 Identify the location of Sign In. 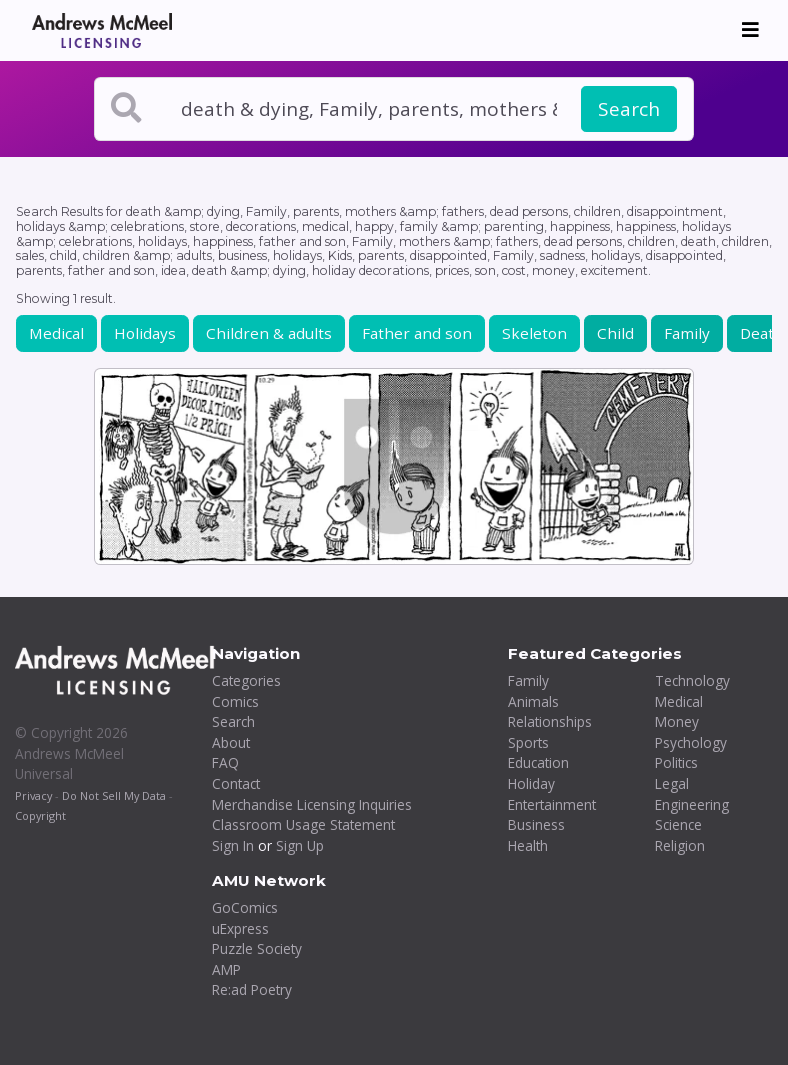
(233, 845).